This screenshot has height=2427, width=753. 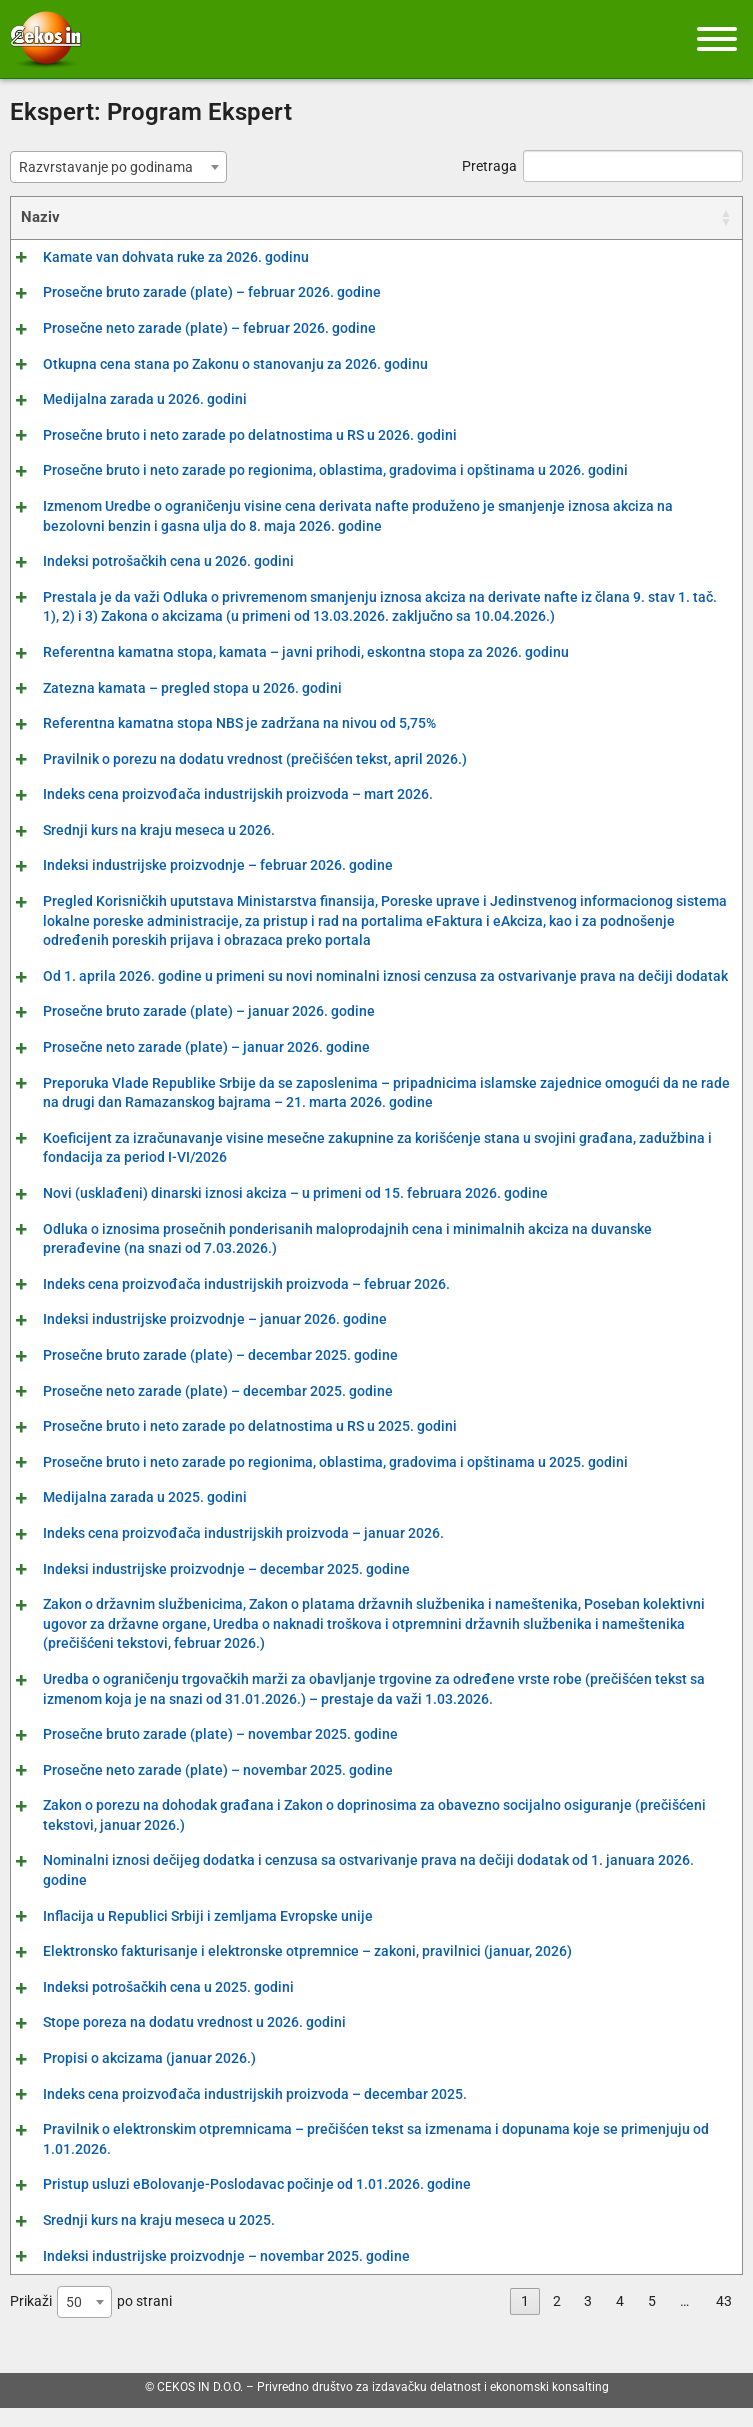 I want to click on Kamate van dohvata ruke za 2026. godinu, so click(x=154, y=257).